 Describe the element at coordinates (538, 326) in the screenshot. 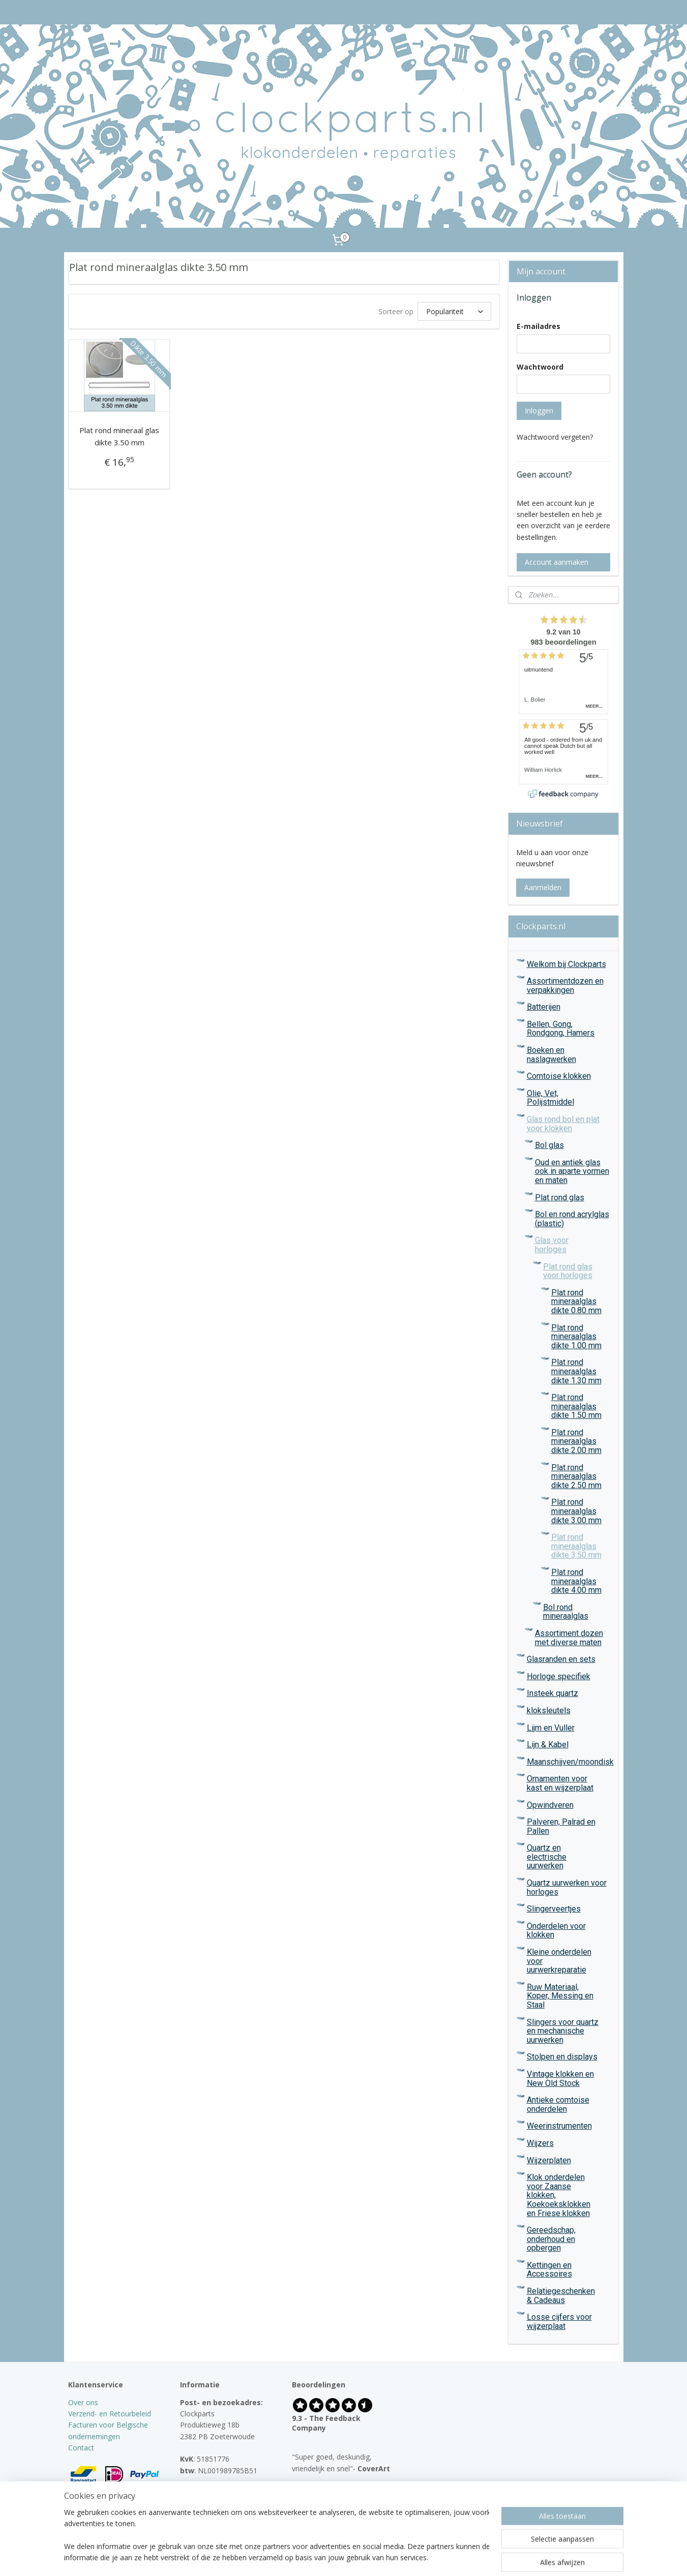

I see `E-mailadres` at that location.